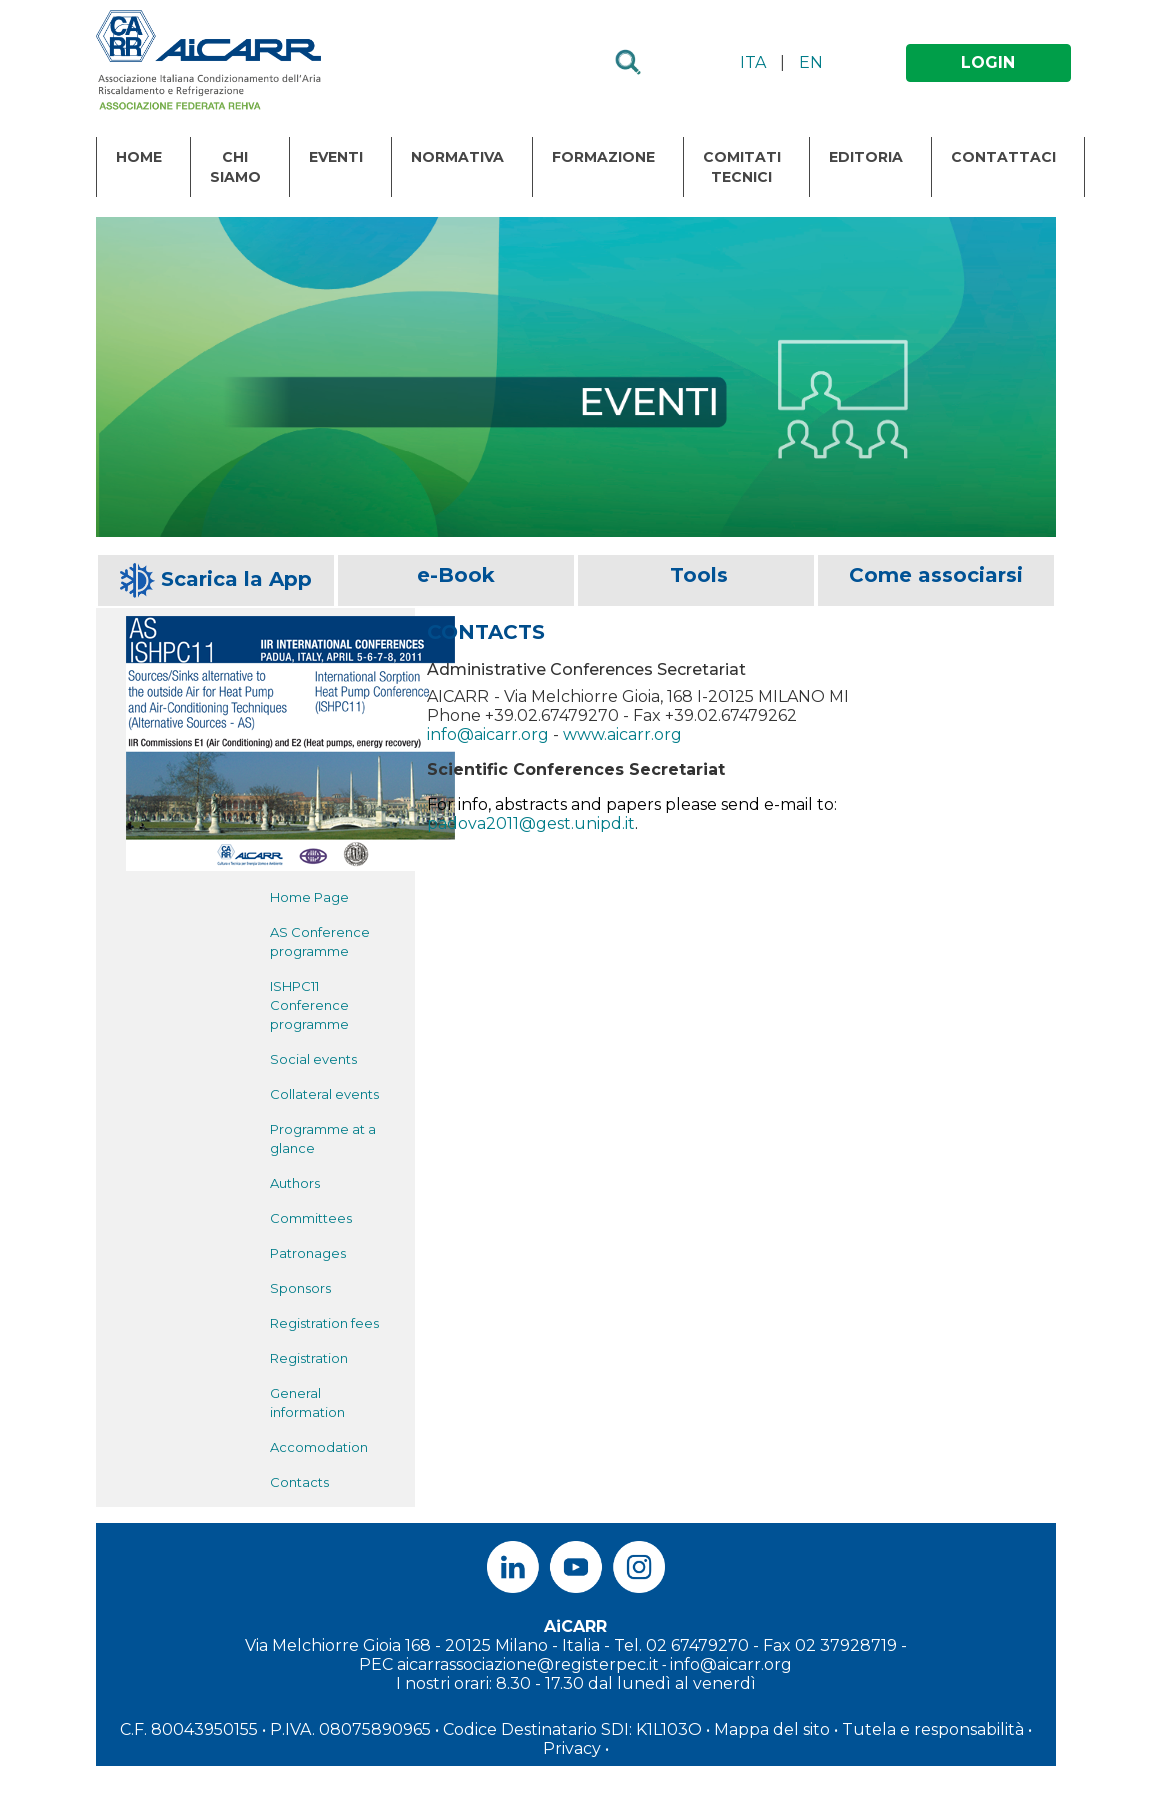  I want to click on Come associarsi, so click(936, 575).